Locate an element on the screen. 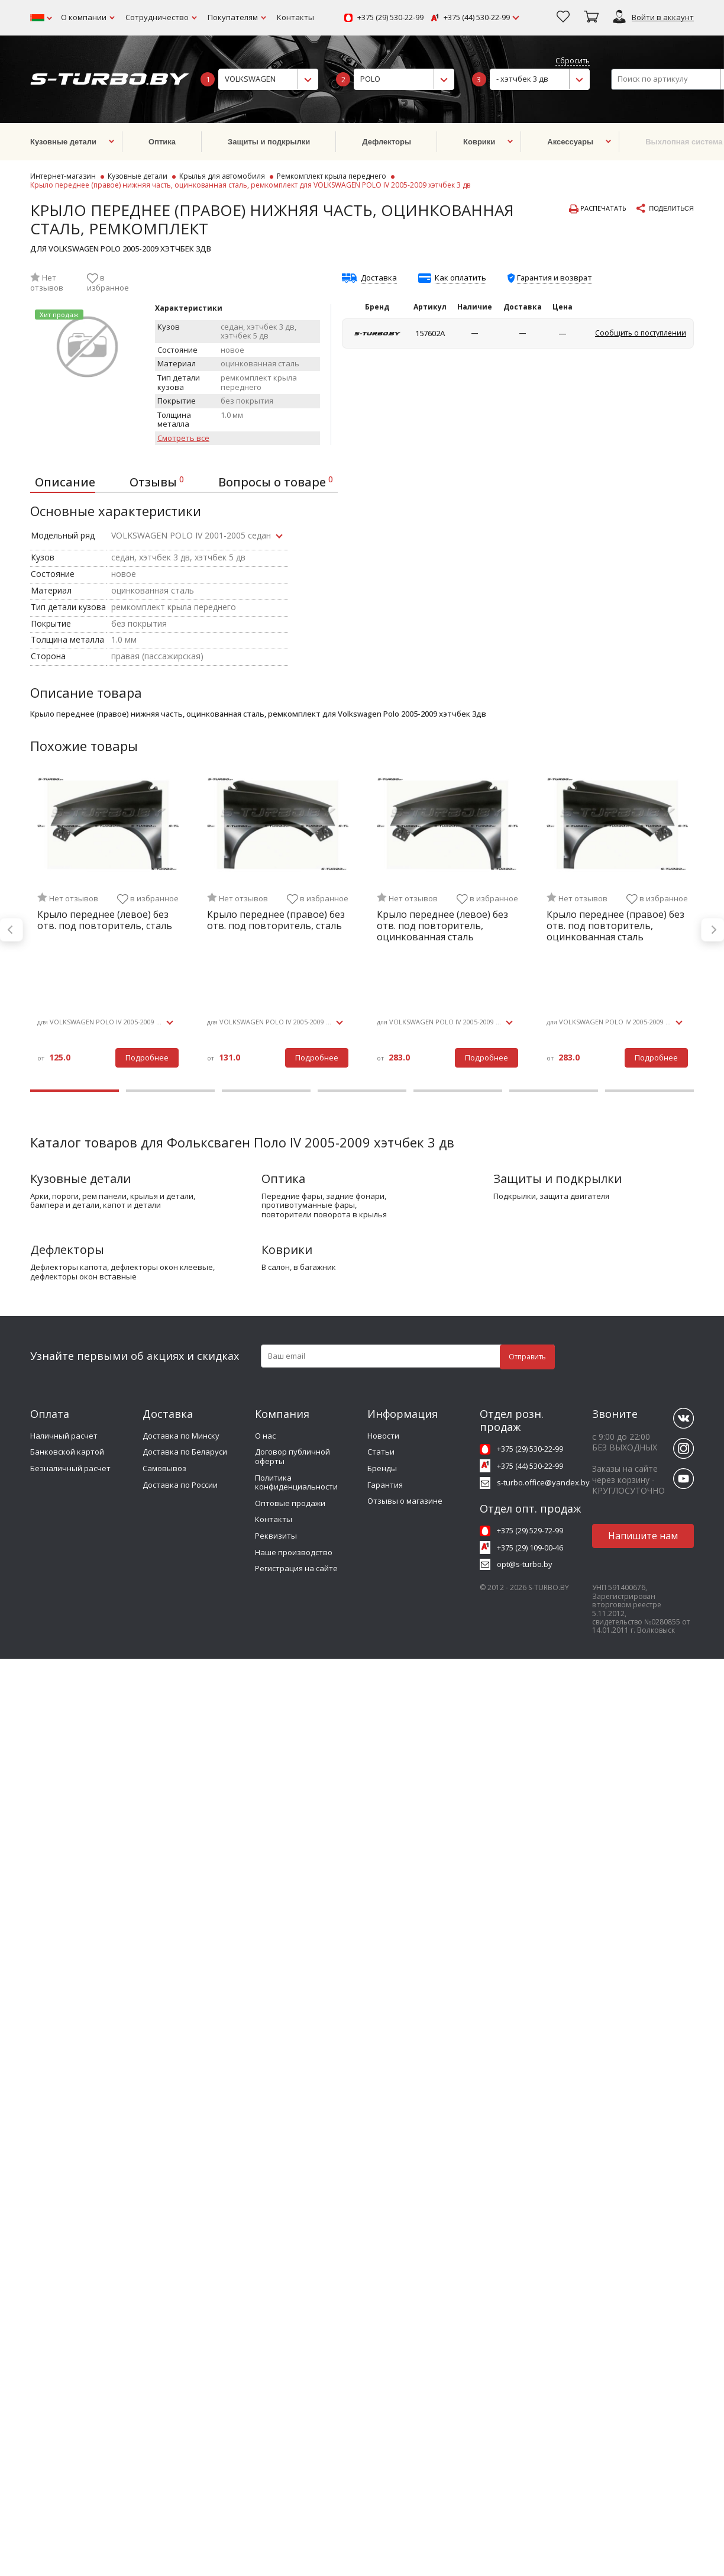 This screenshot has height=2576, width=724. Как оплатить is located at coordinates (460, 278).